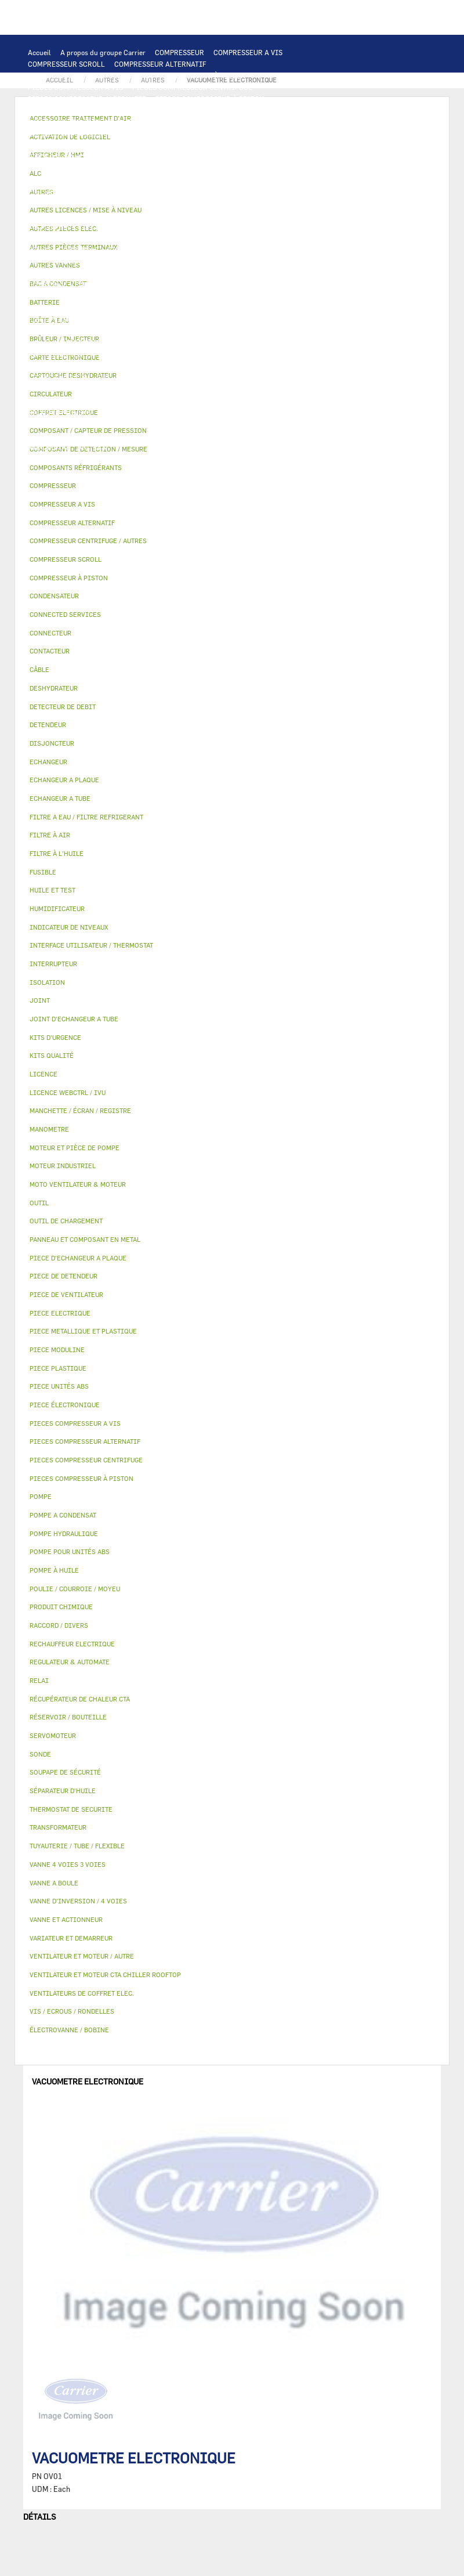 The width and height of the screenshot is (464, 2576). I want to click on DETECTEUR DE DEBIT, so click(197, 284).